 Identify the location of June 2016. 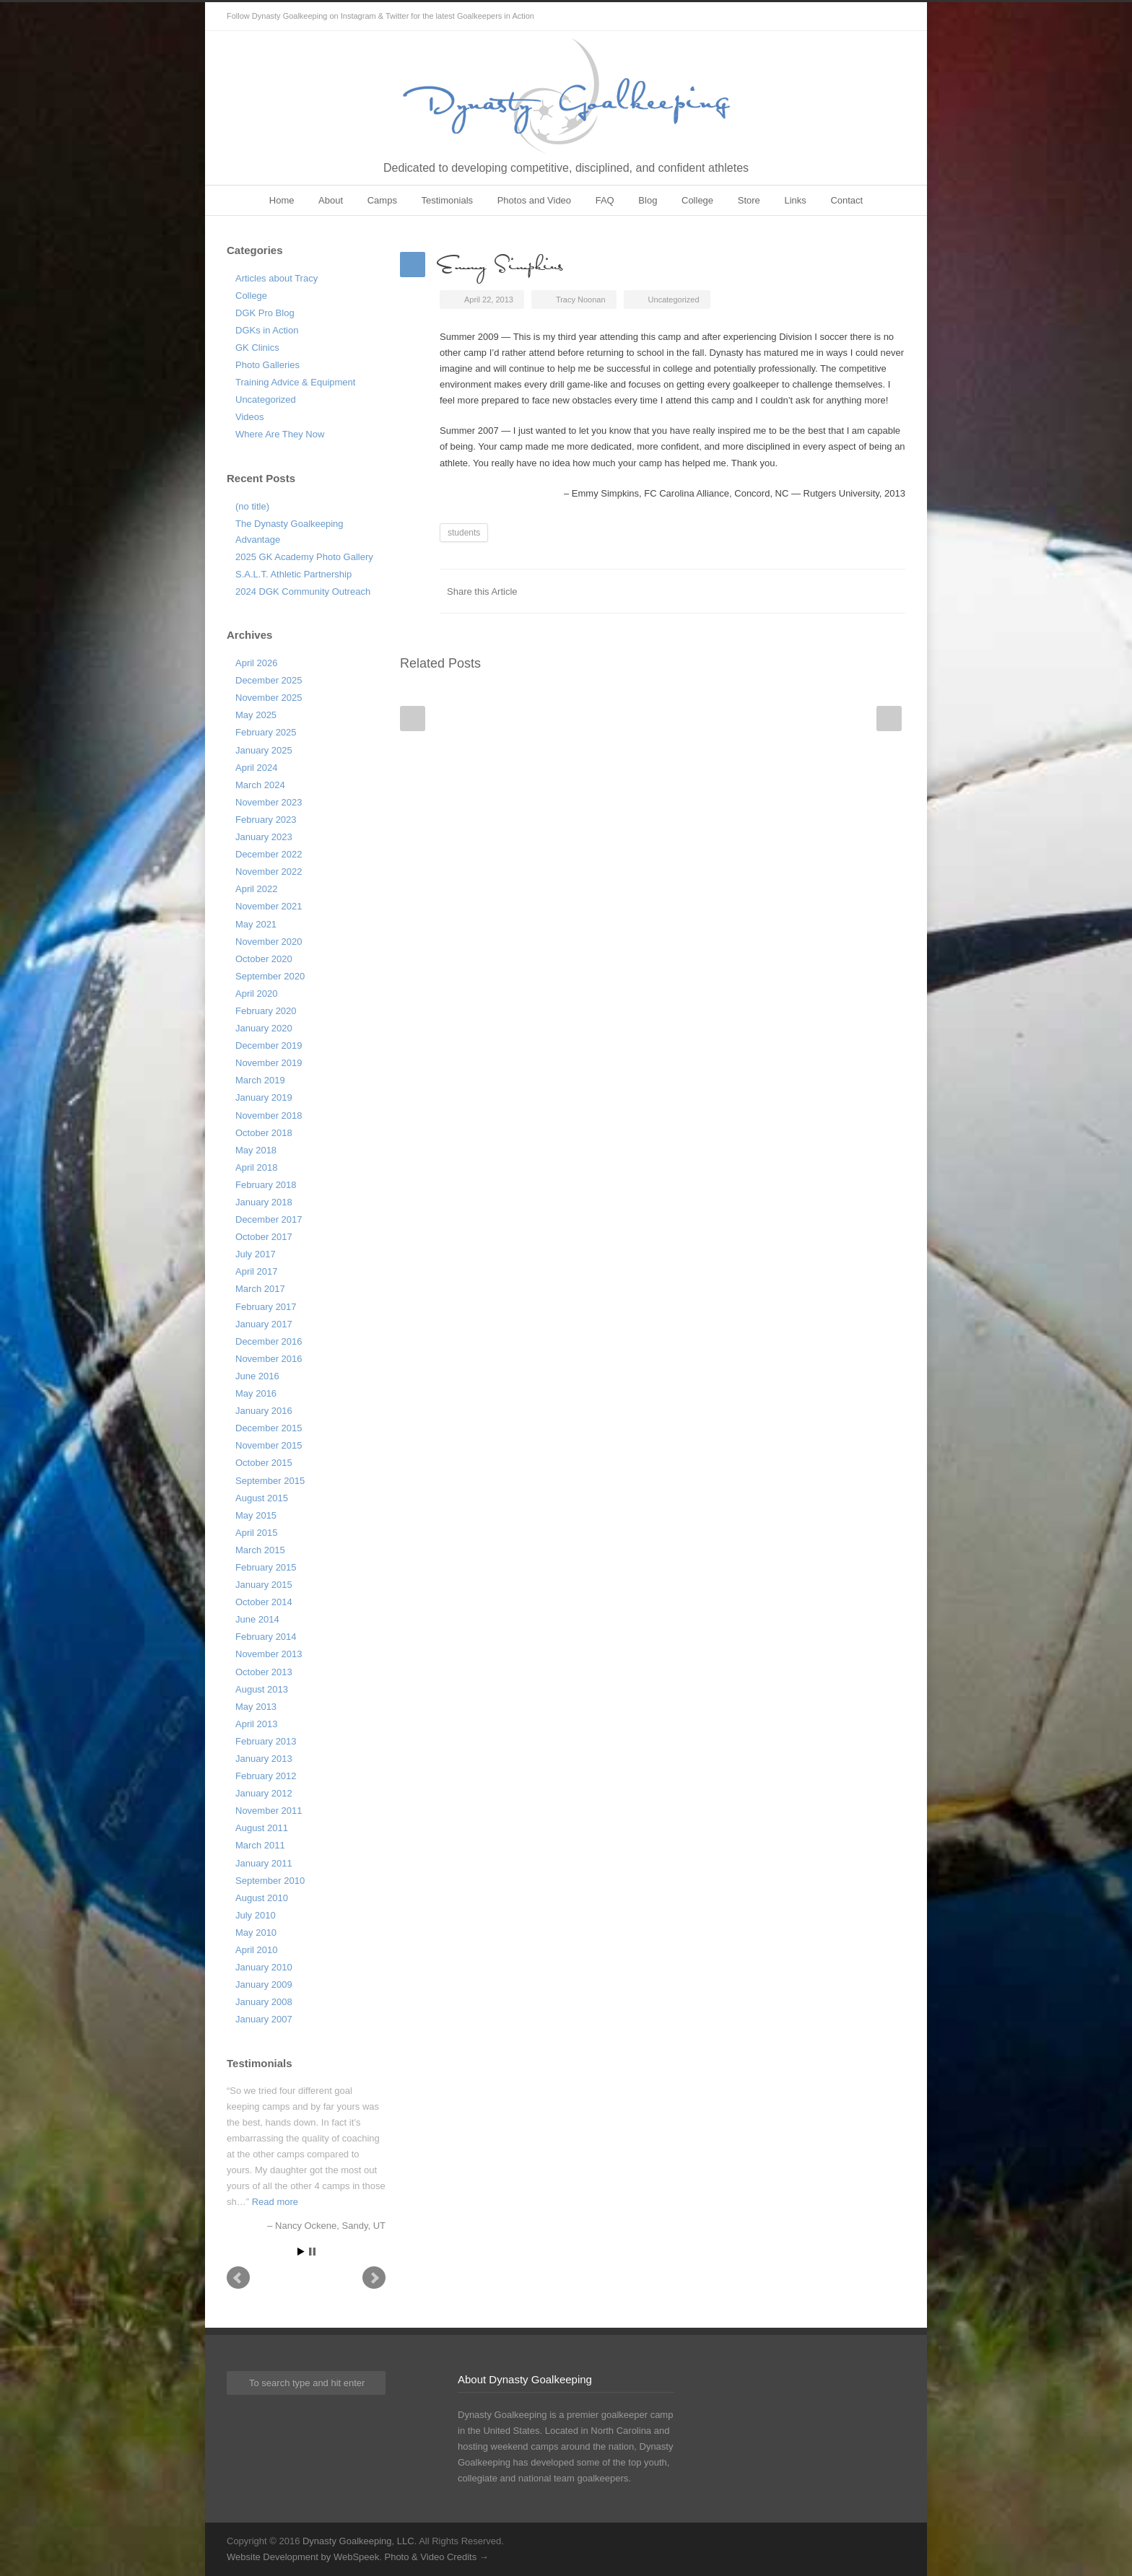
(257, 1376).